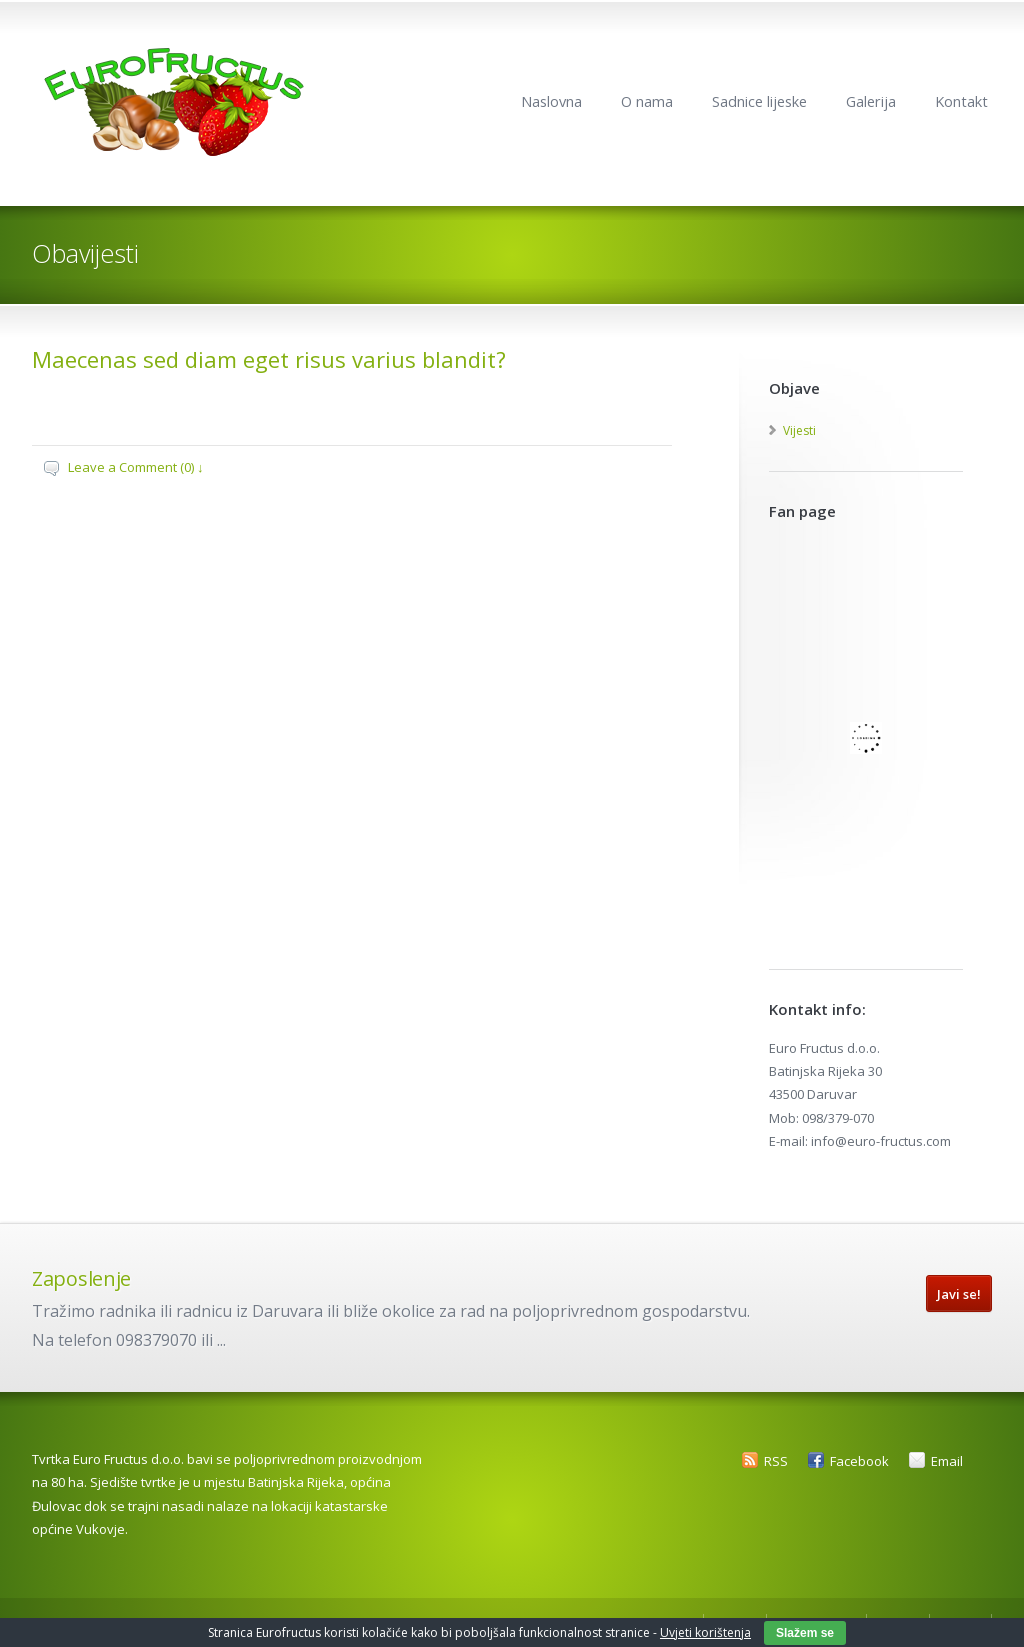  I want to click on Vijesti, so click(799, 430).